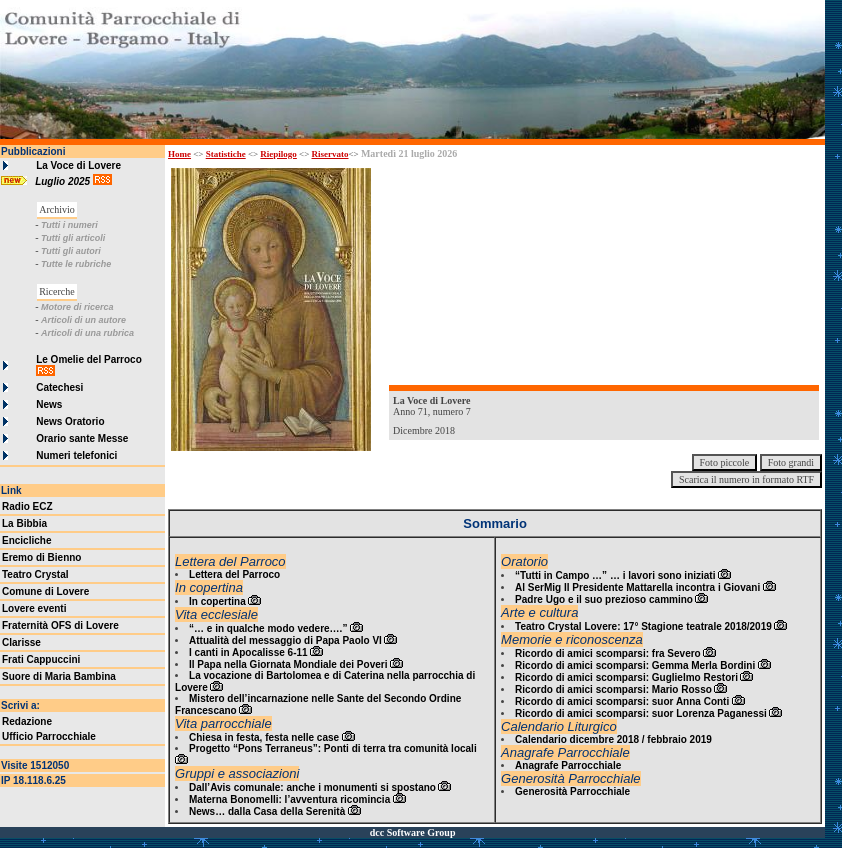  I want to click on Ricordo di amici scomparsi: suor Anna Conti, so click(622, 701).